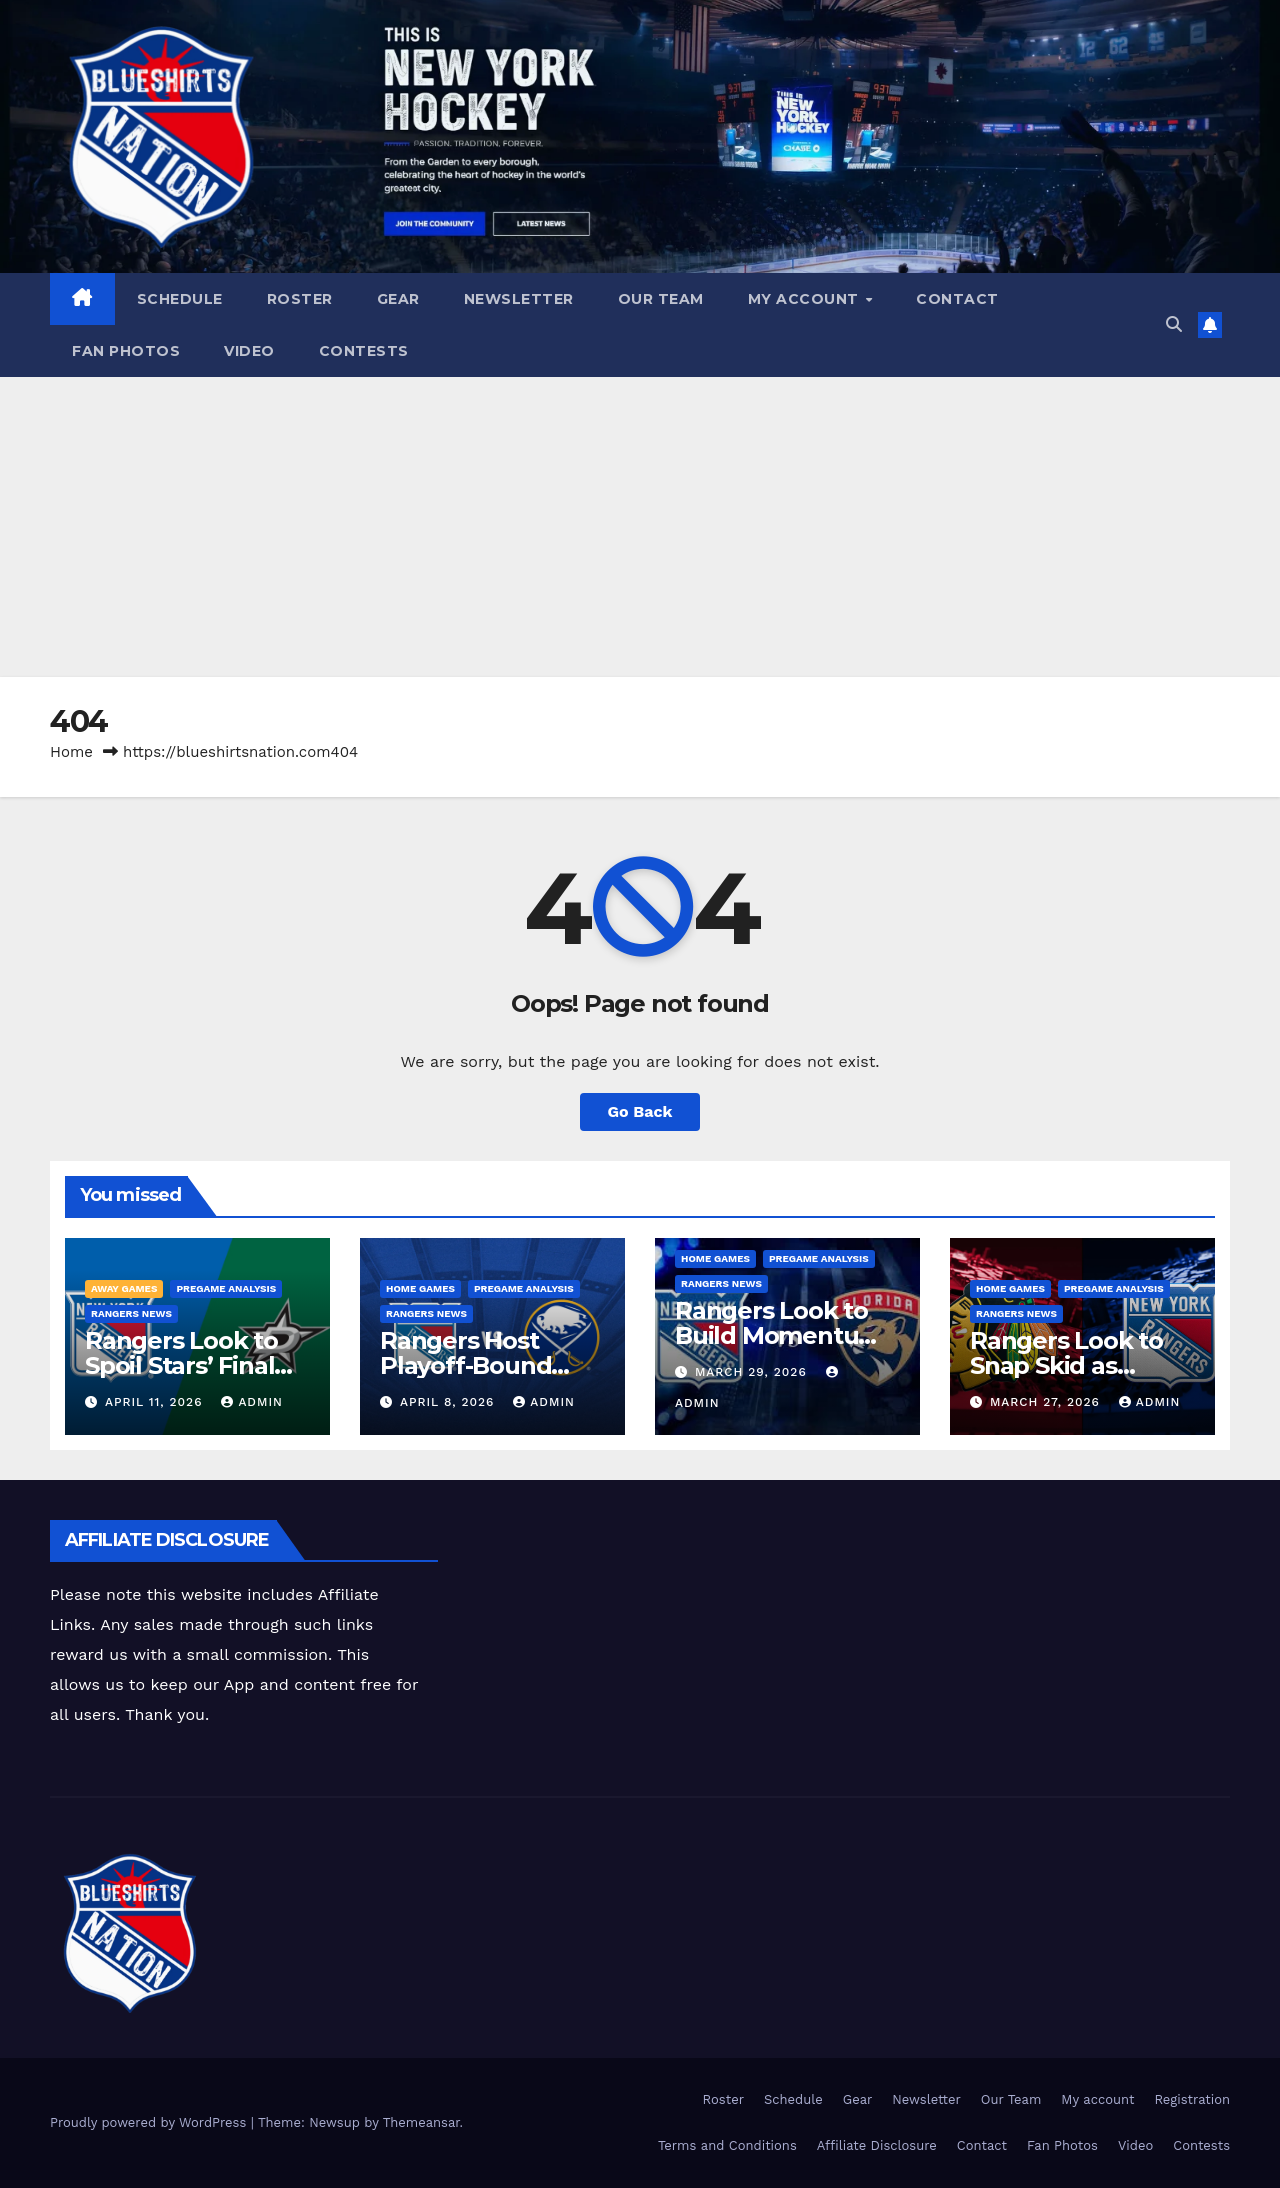 The image size is (1280, 2188). Describe the element at coordinates (877, 2145) in the screenshot. I see `Affiliate Disclosure` at that location.